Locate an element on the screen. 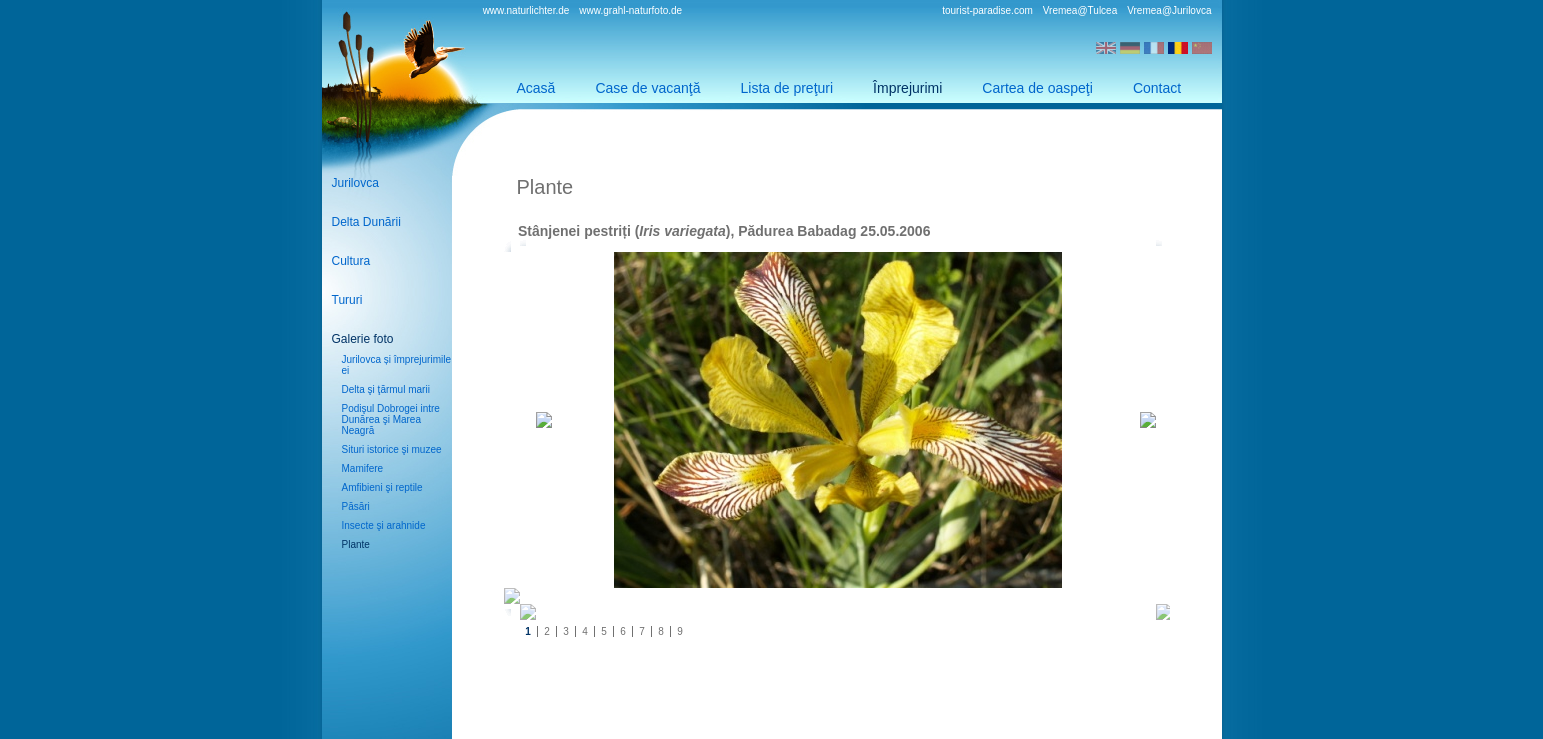 The height and width of the screenshot is (739, 1543). Vremea@Tulcea is located at coordinates (1080, 10).